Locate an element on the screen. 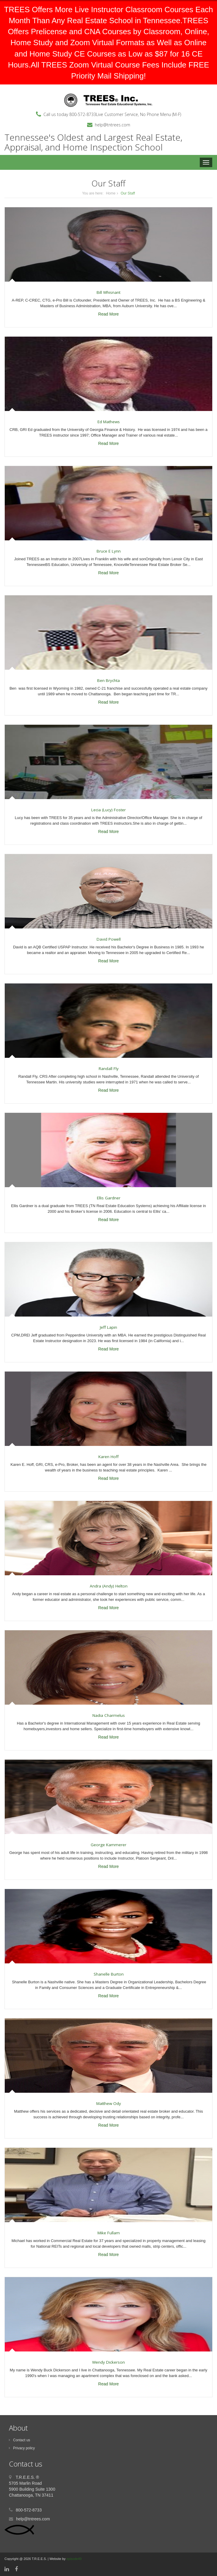 Image resolution: width=217 pixels, height=2576 pixels. Mike Fullam is located at coordinates (109, 2232).